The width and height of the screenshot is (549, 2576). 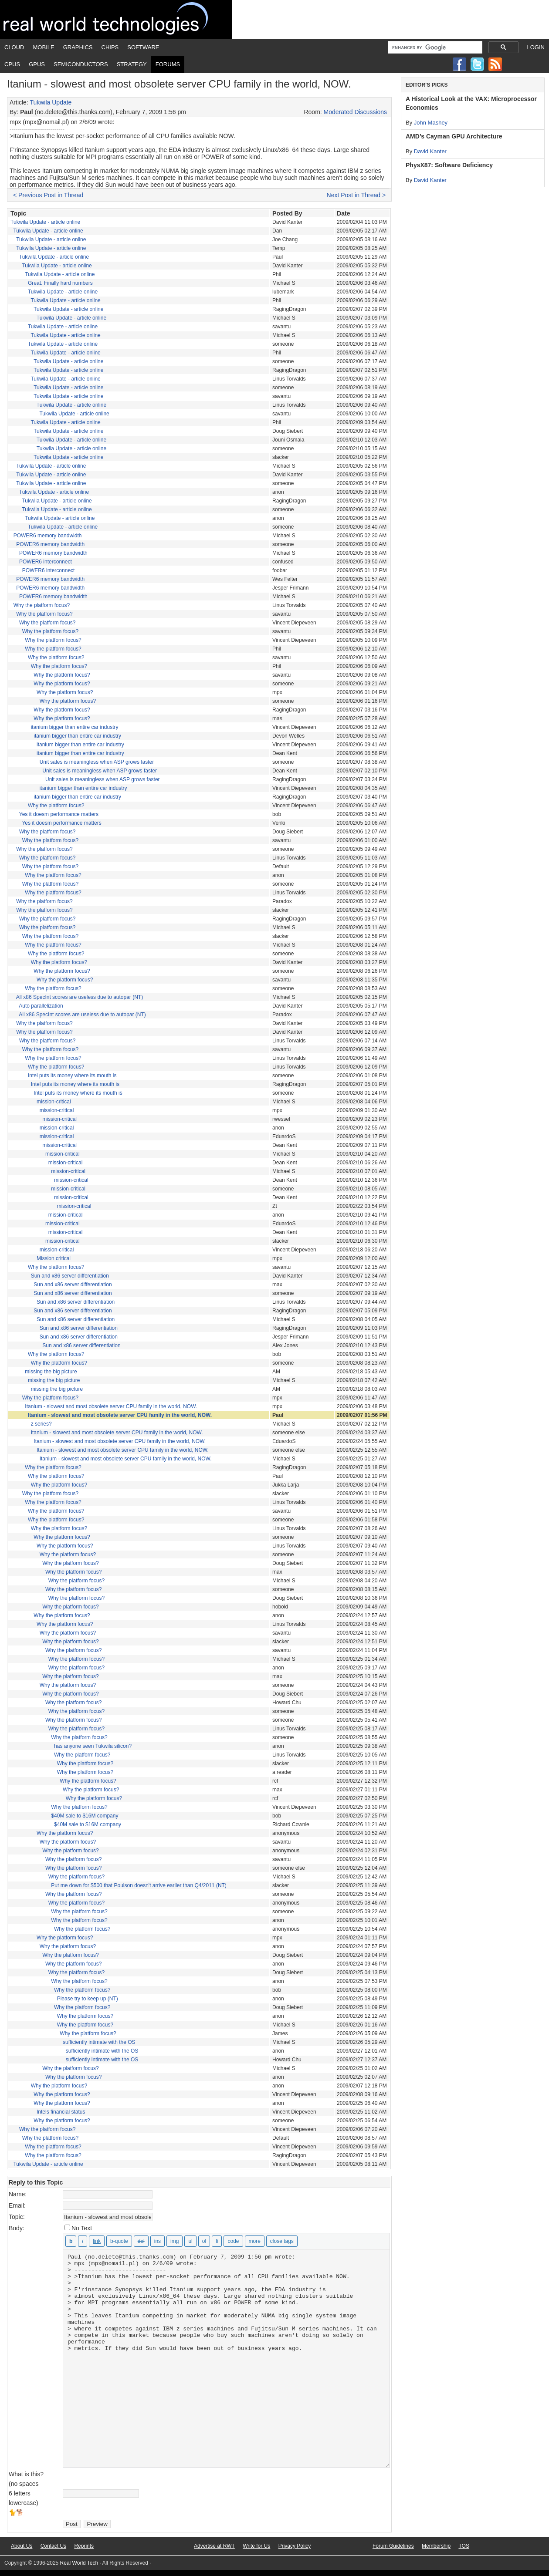 I want to click on Please try to keep up (NT), so click(x=87, y=1999).